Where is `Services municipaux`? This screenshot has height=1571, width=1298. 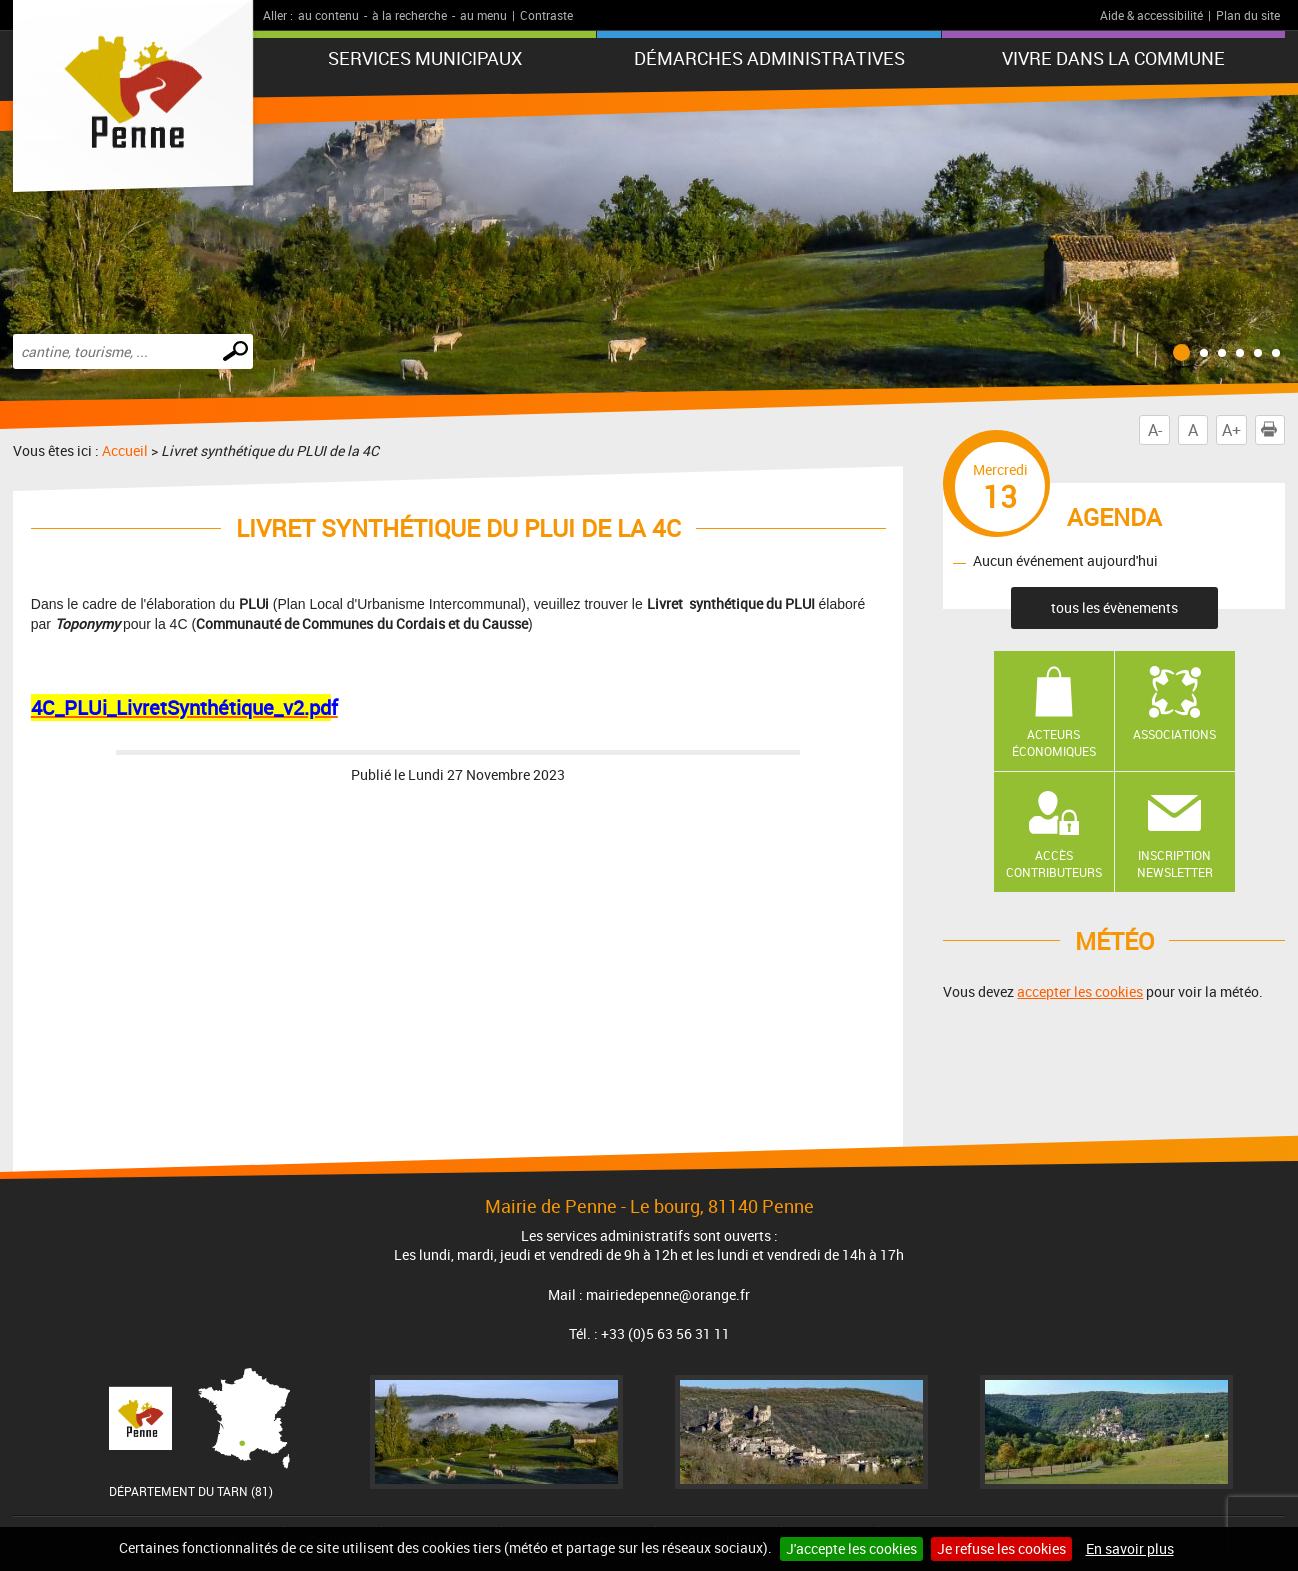 Services municipaux is located at coordinates (425, 58).